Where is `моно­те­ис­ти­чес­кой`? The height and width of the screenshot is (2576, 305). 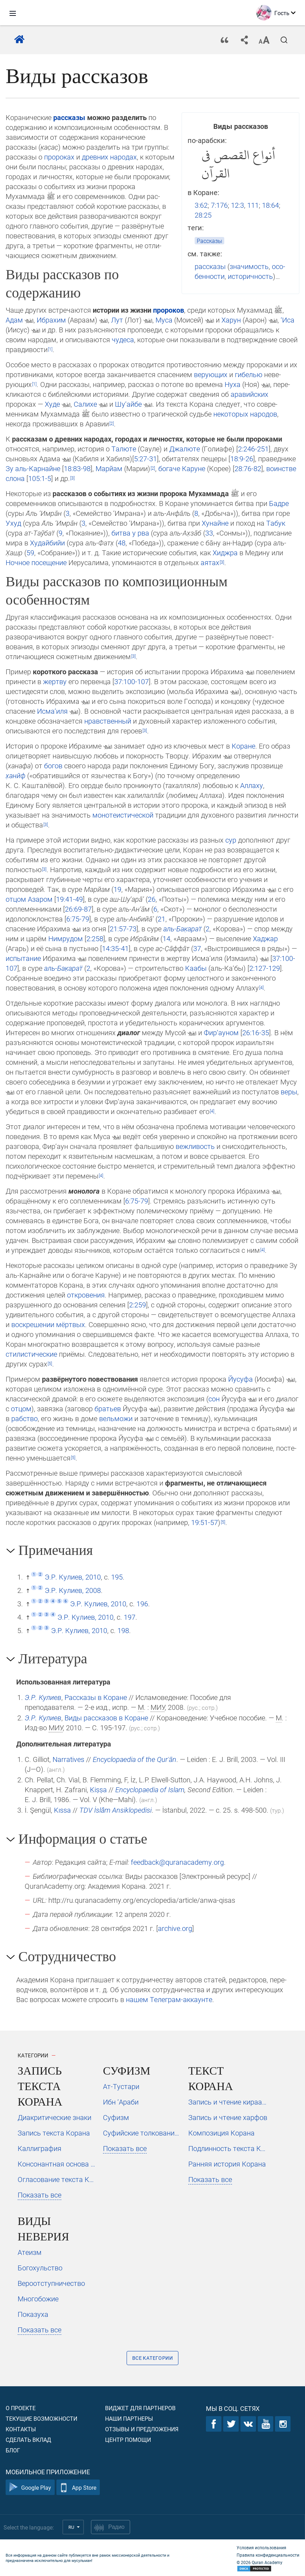
моно­те­ис­ти­чес­кой is located at coordinates (122, 814).